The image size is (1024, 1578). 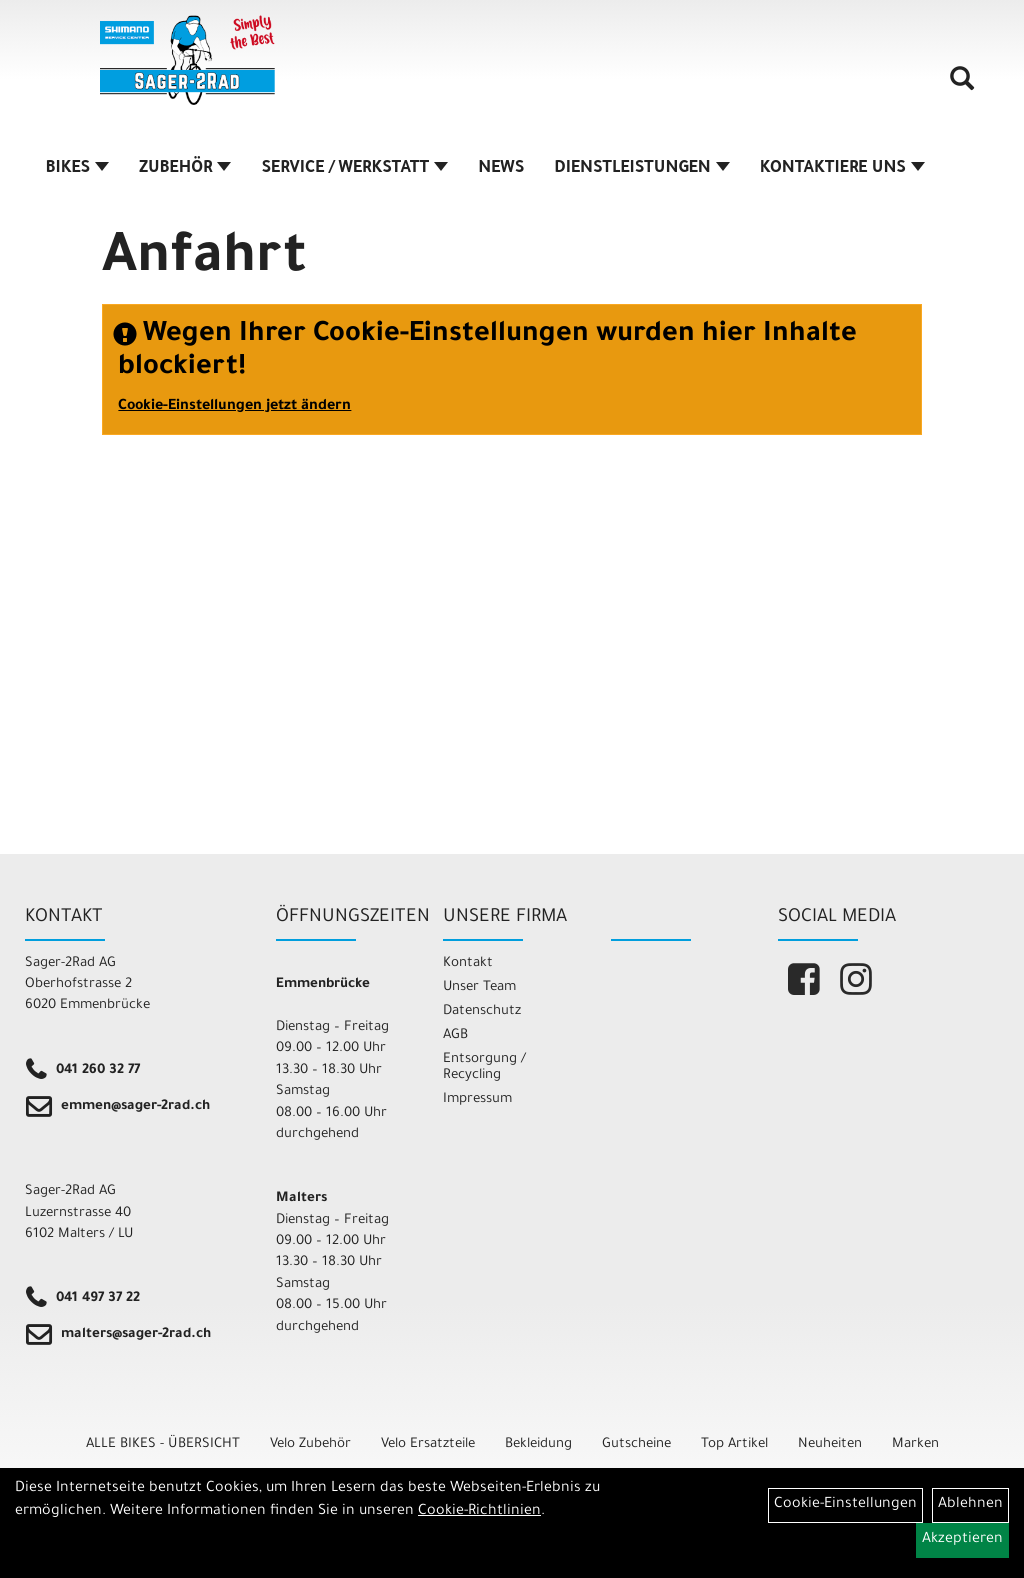 What do you see at coordinates (78, 169) in the screenshot?
I see `BIKES` at bounding box center [78, 169].